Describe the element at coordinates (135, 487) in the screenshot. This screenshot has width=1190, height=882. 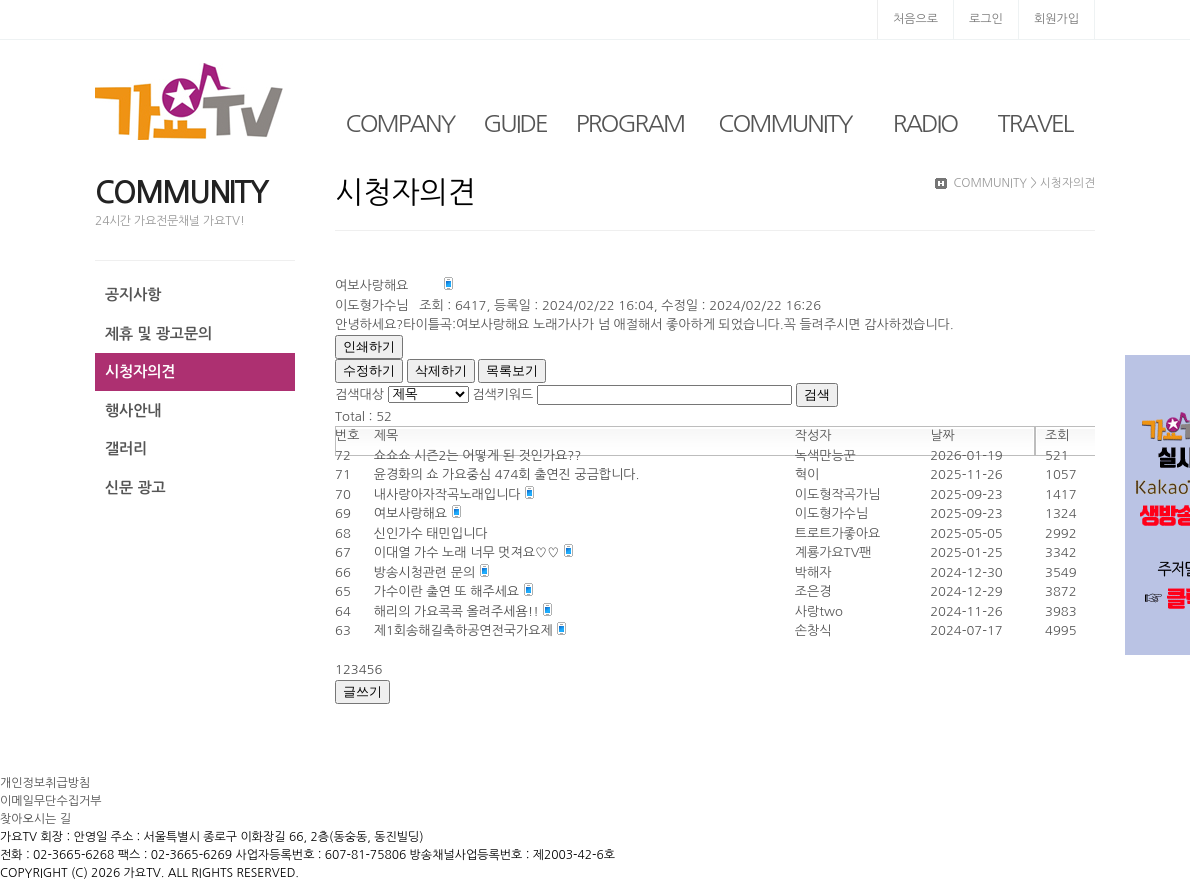
I see `신문 광고` at that location.